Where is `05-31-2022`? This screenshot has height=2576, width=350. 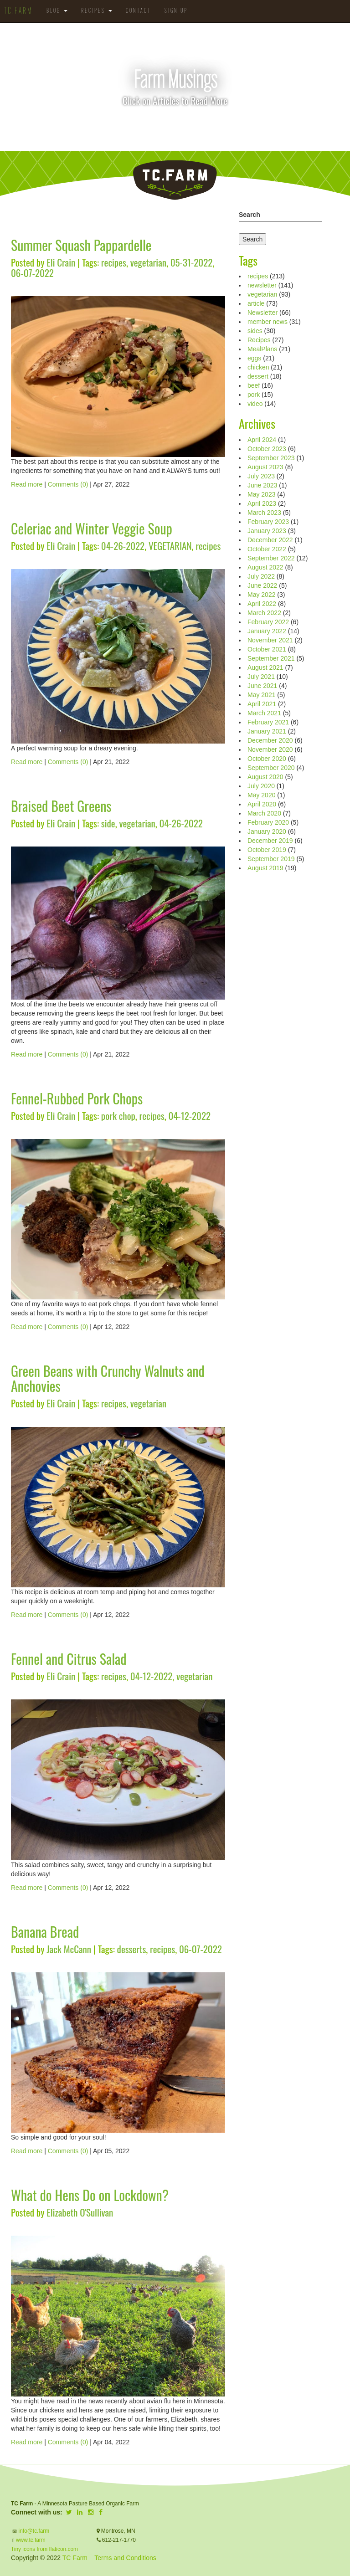 05-31-2022 is located at coordinates (191, 262).